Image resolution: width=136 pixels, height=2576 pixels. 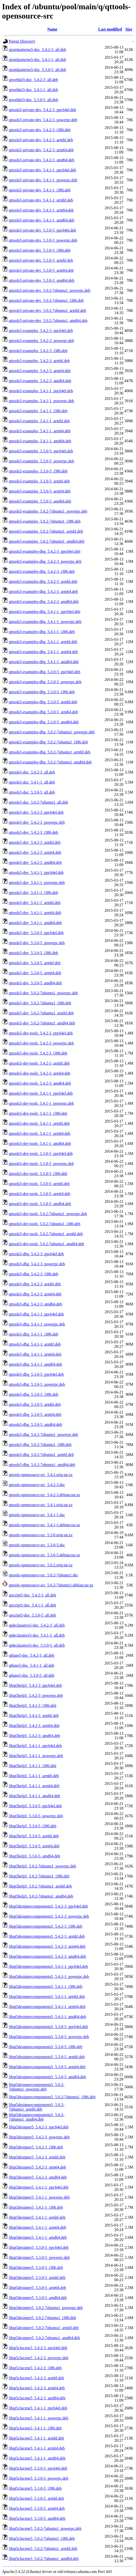 What do you see at coordinates (128, 29) in the screenshot?
I see `Size` at bounding box center [128, 29].